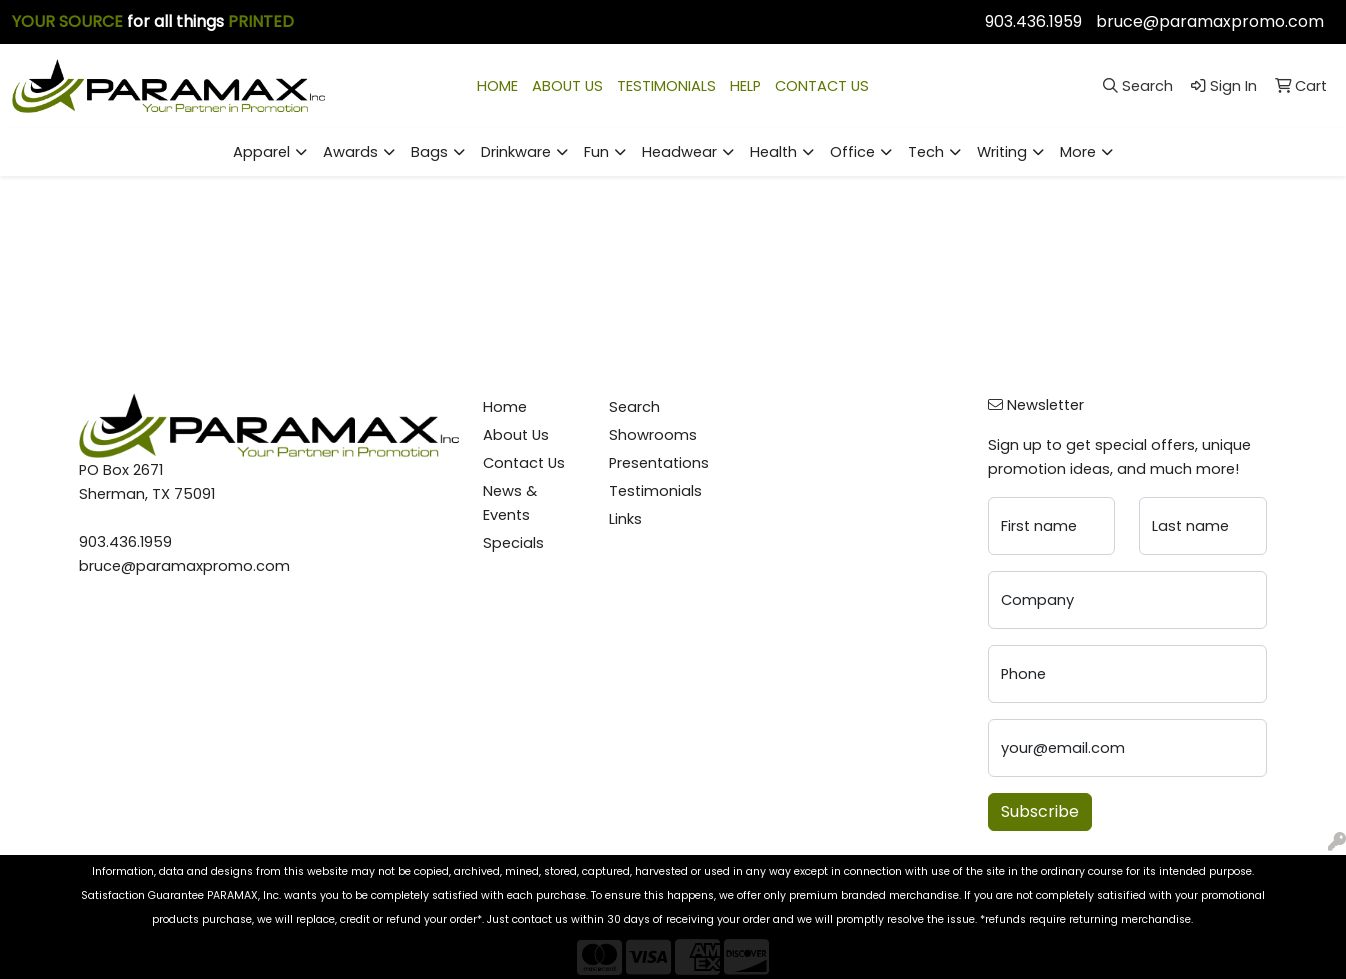  I want to click on Presentations, so click(659, 463).